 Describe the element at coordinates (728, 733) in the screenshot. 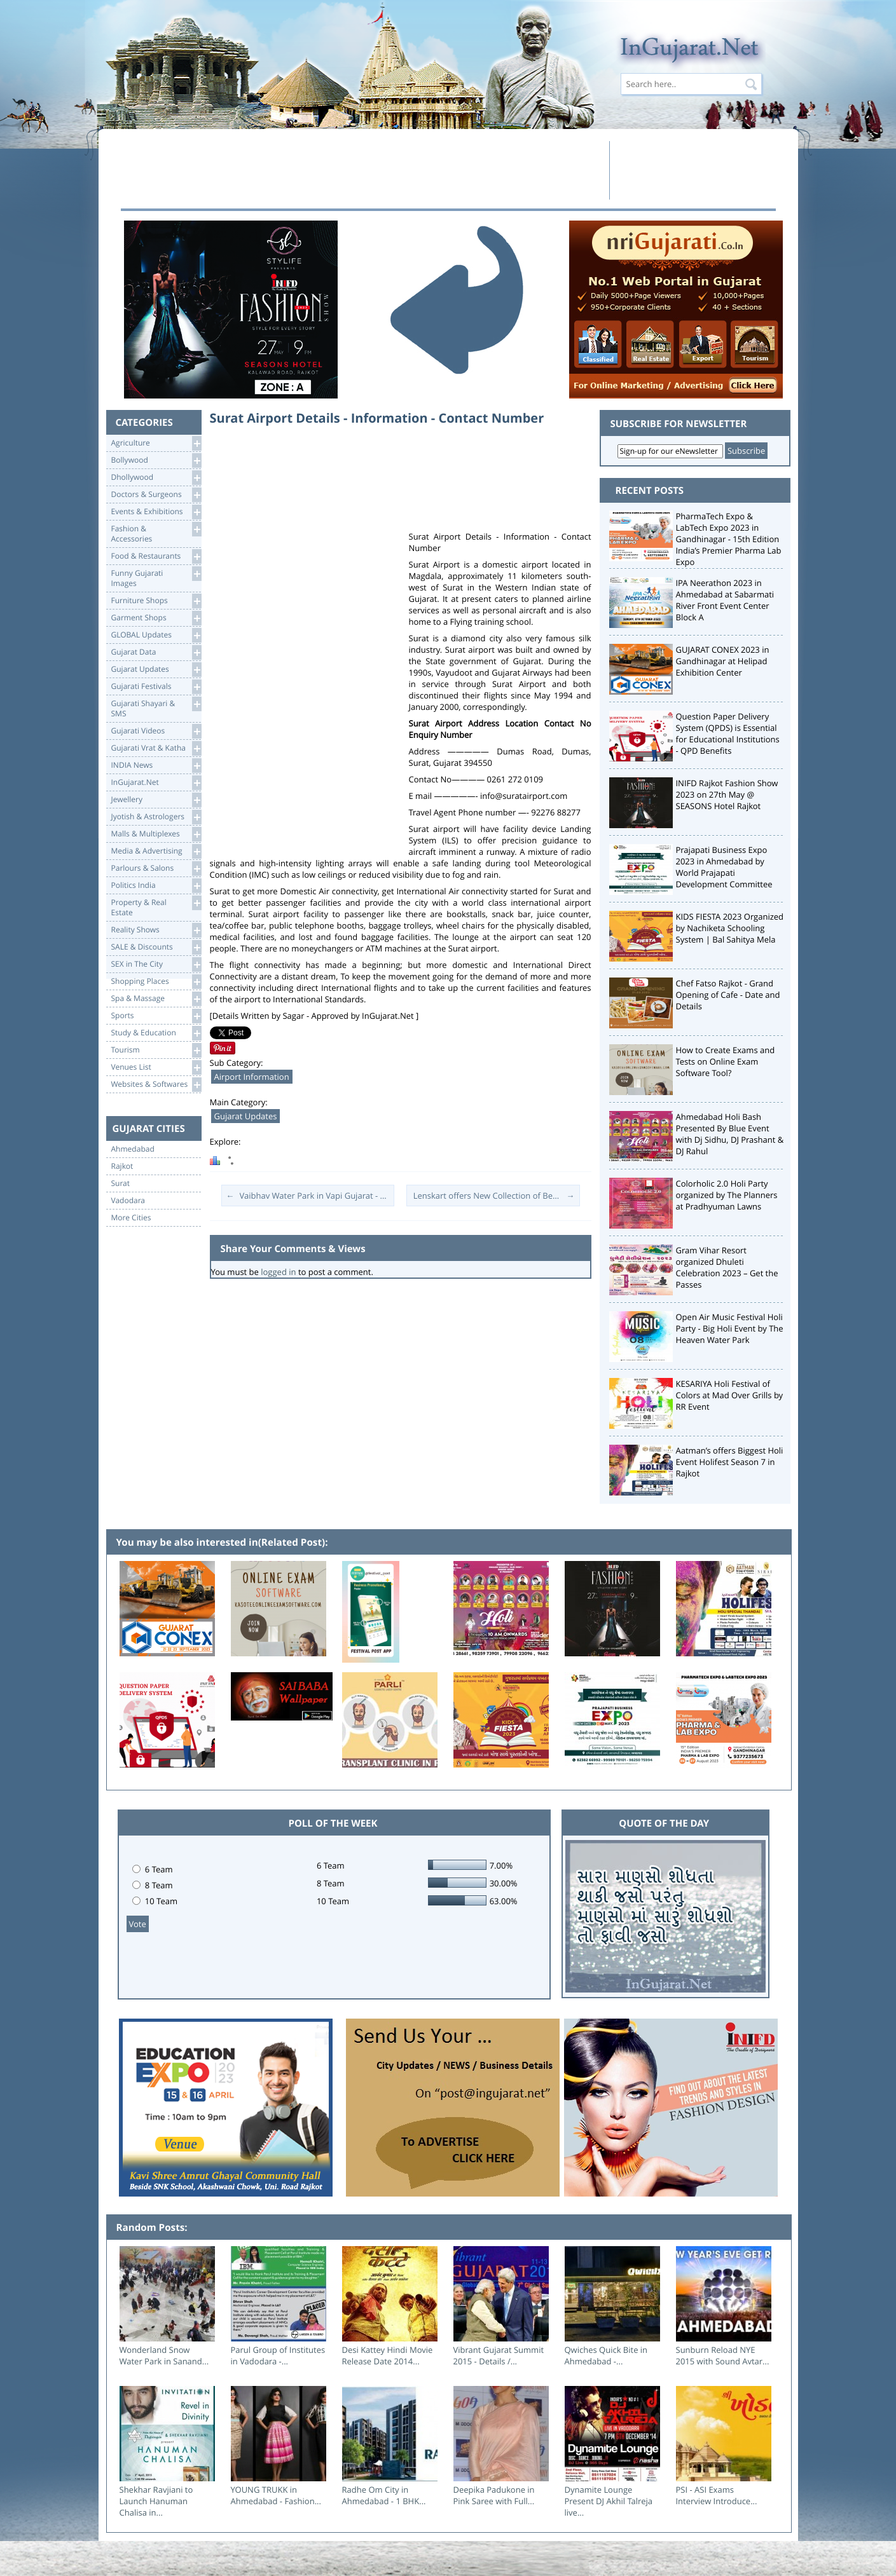

I see `Question Paper Delivery System (QPDS) is Essential for Educational Institutions - QPD Benefits` at that location.